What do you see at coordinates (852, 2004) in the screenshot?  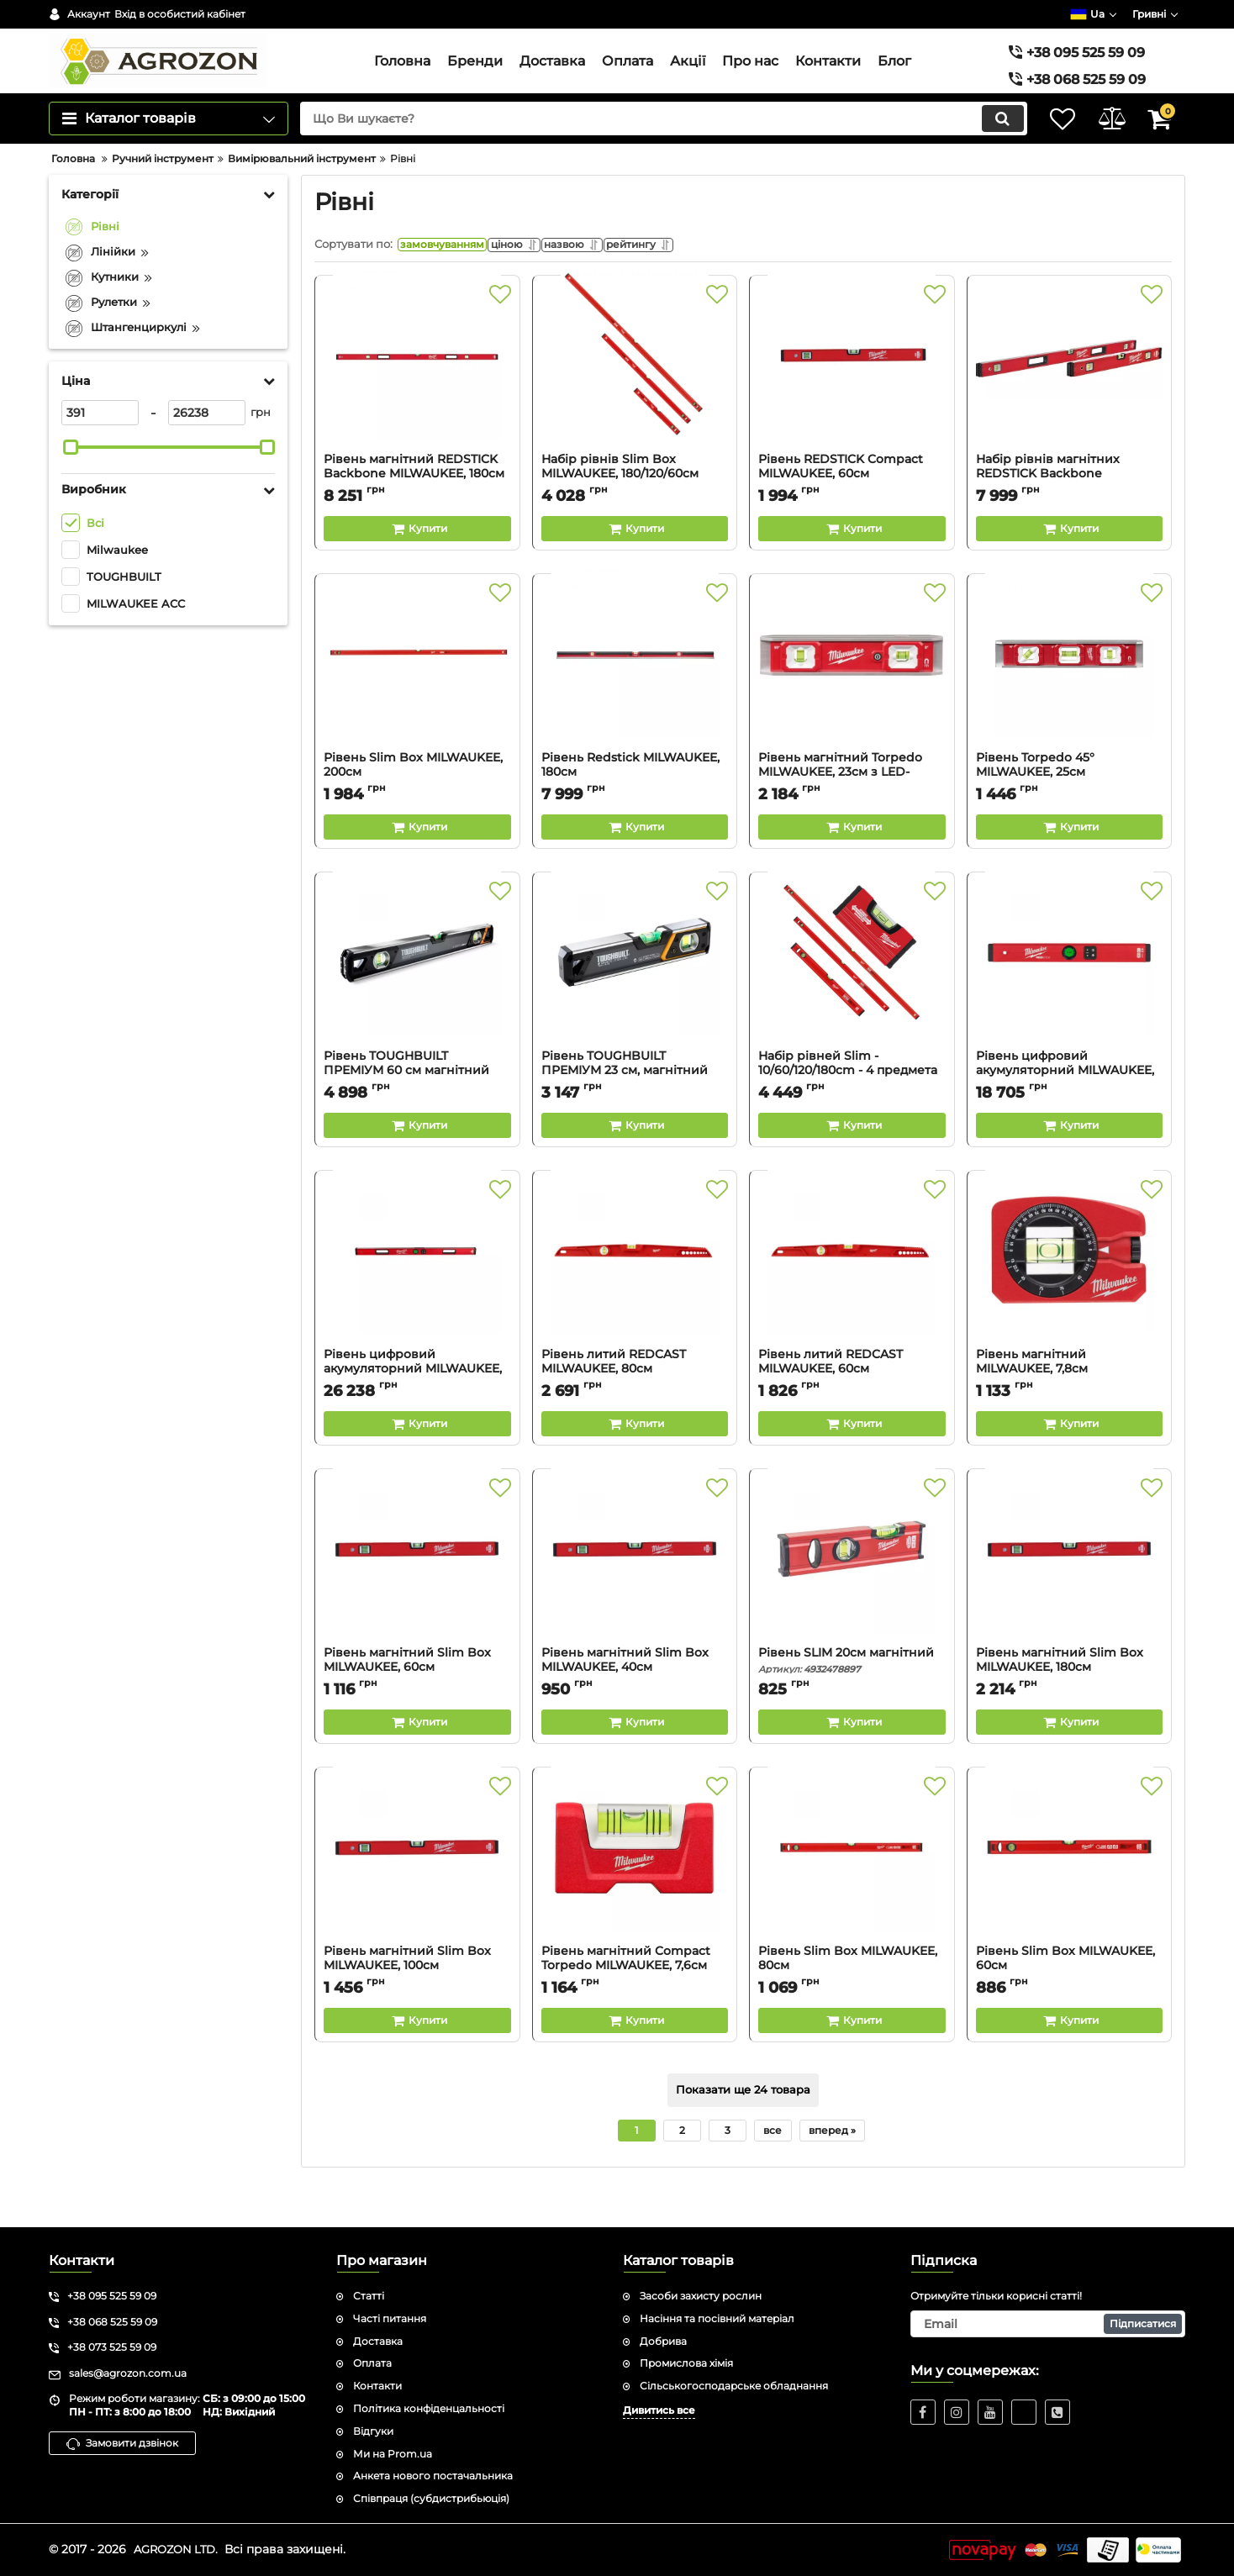 I see `Рівень Slim Box MILWAUKEE, 80см` at bounding box center [852, 2004].